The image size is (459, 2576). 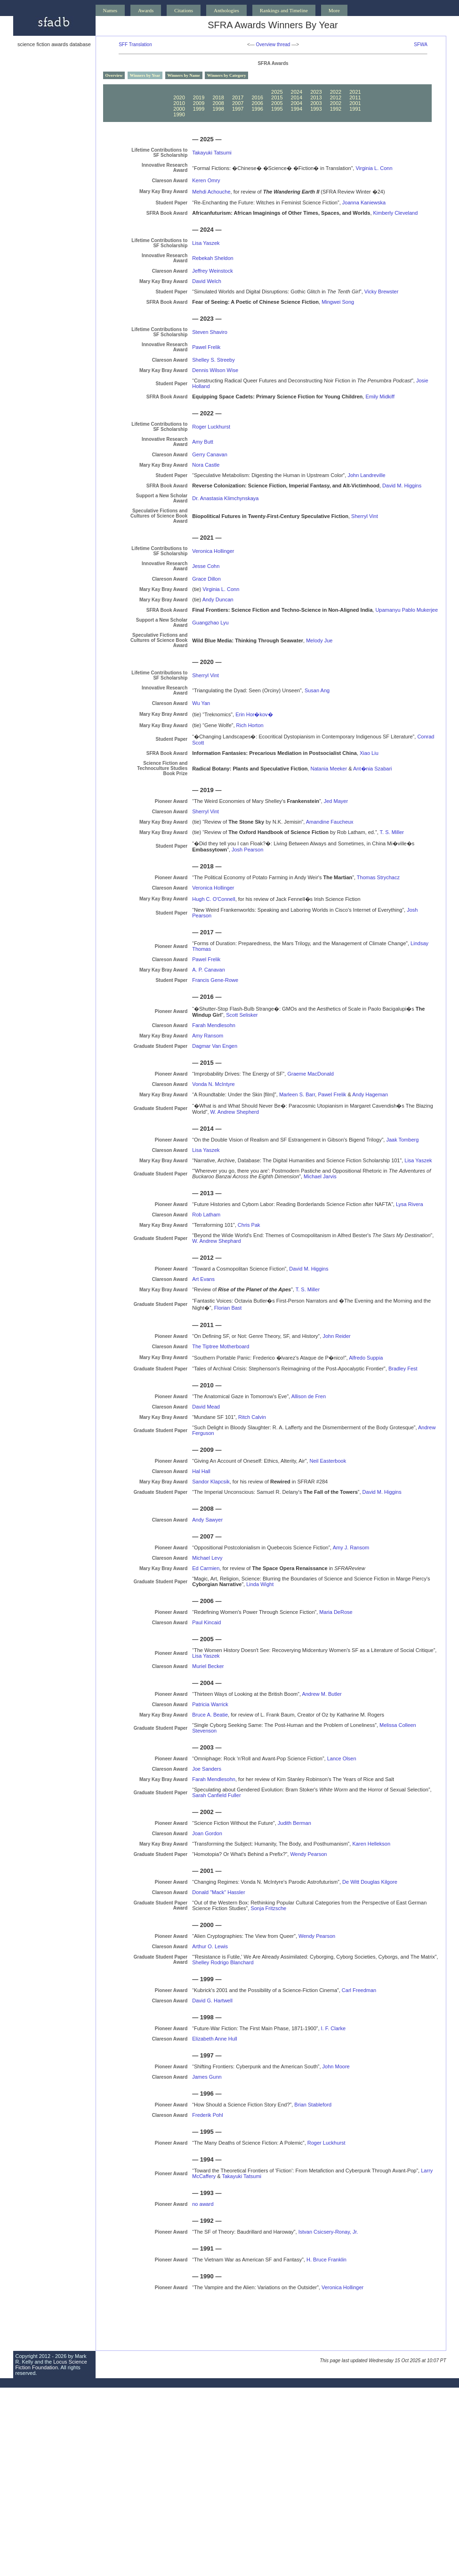 What do you see at coordinates (215, 370) in the screenshot?
I see `Dennis Wilson Wise` at bounding box center [215, 370].